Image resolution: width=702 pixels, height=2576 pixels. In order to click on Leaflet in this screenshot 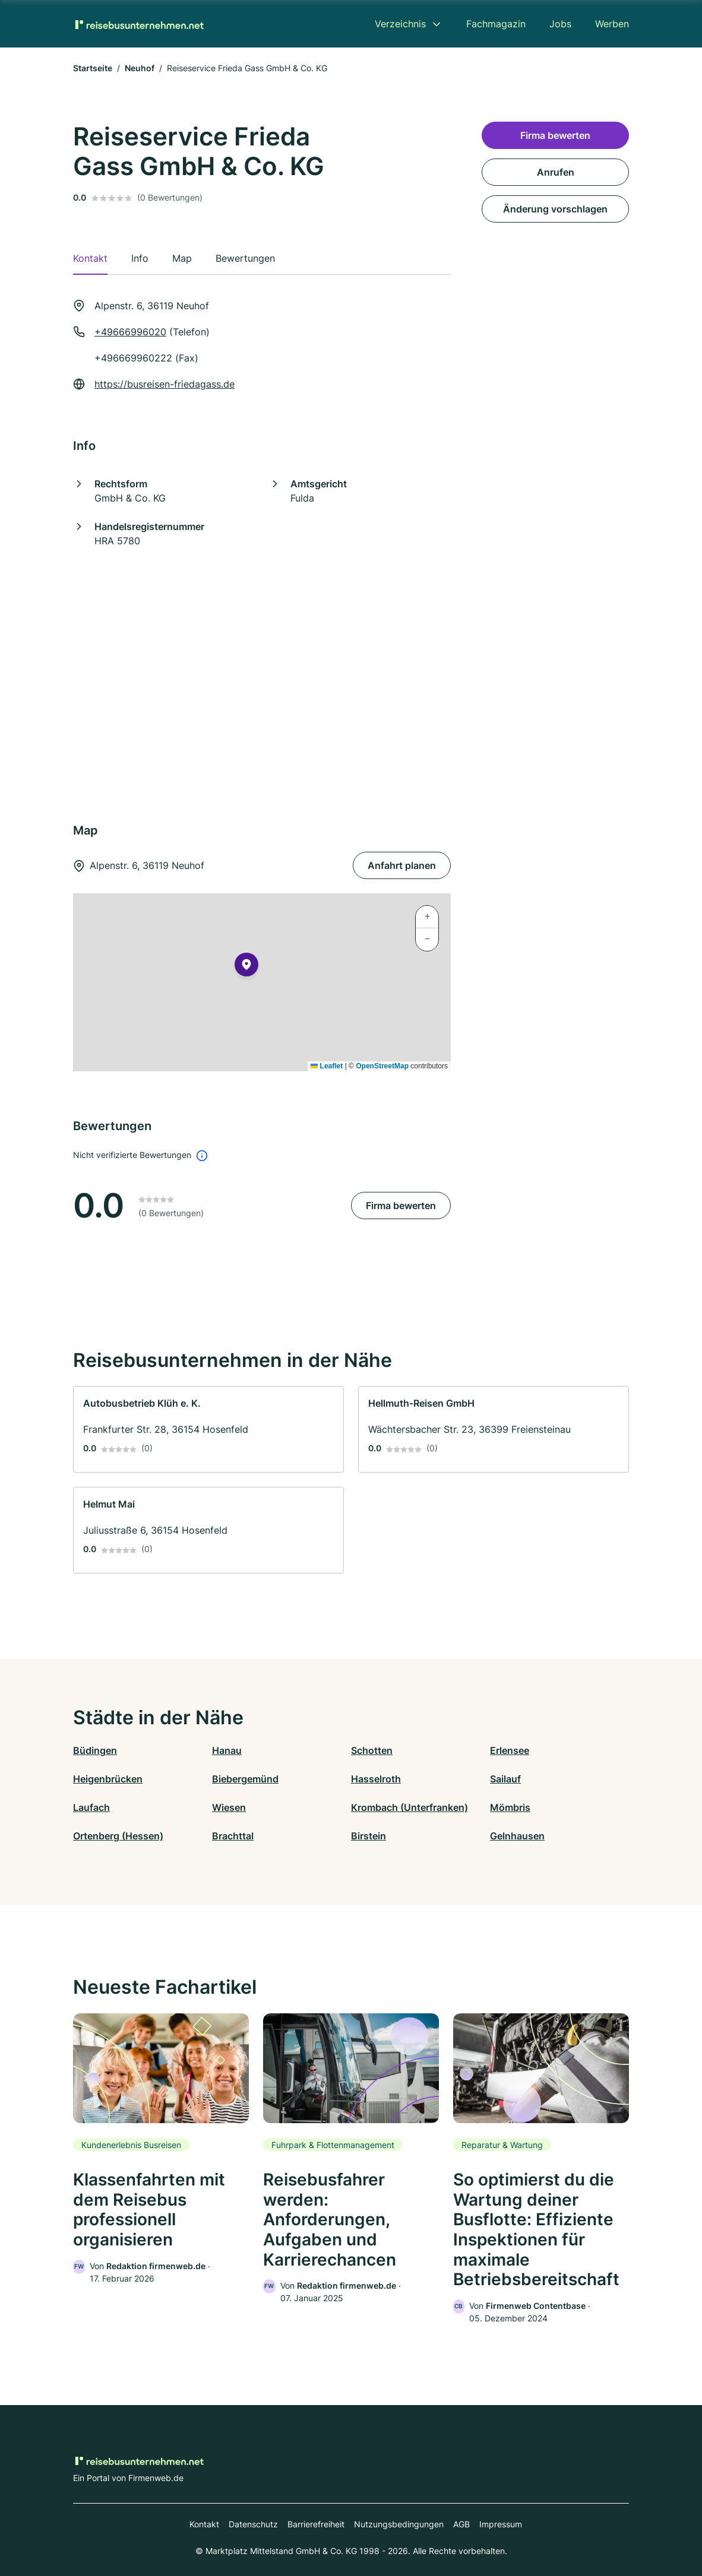, I will do `click(327, 1066)`.